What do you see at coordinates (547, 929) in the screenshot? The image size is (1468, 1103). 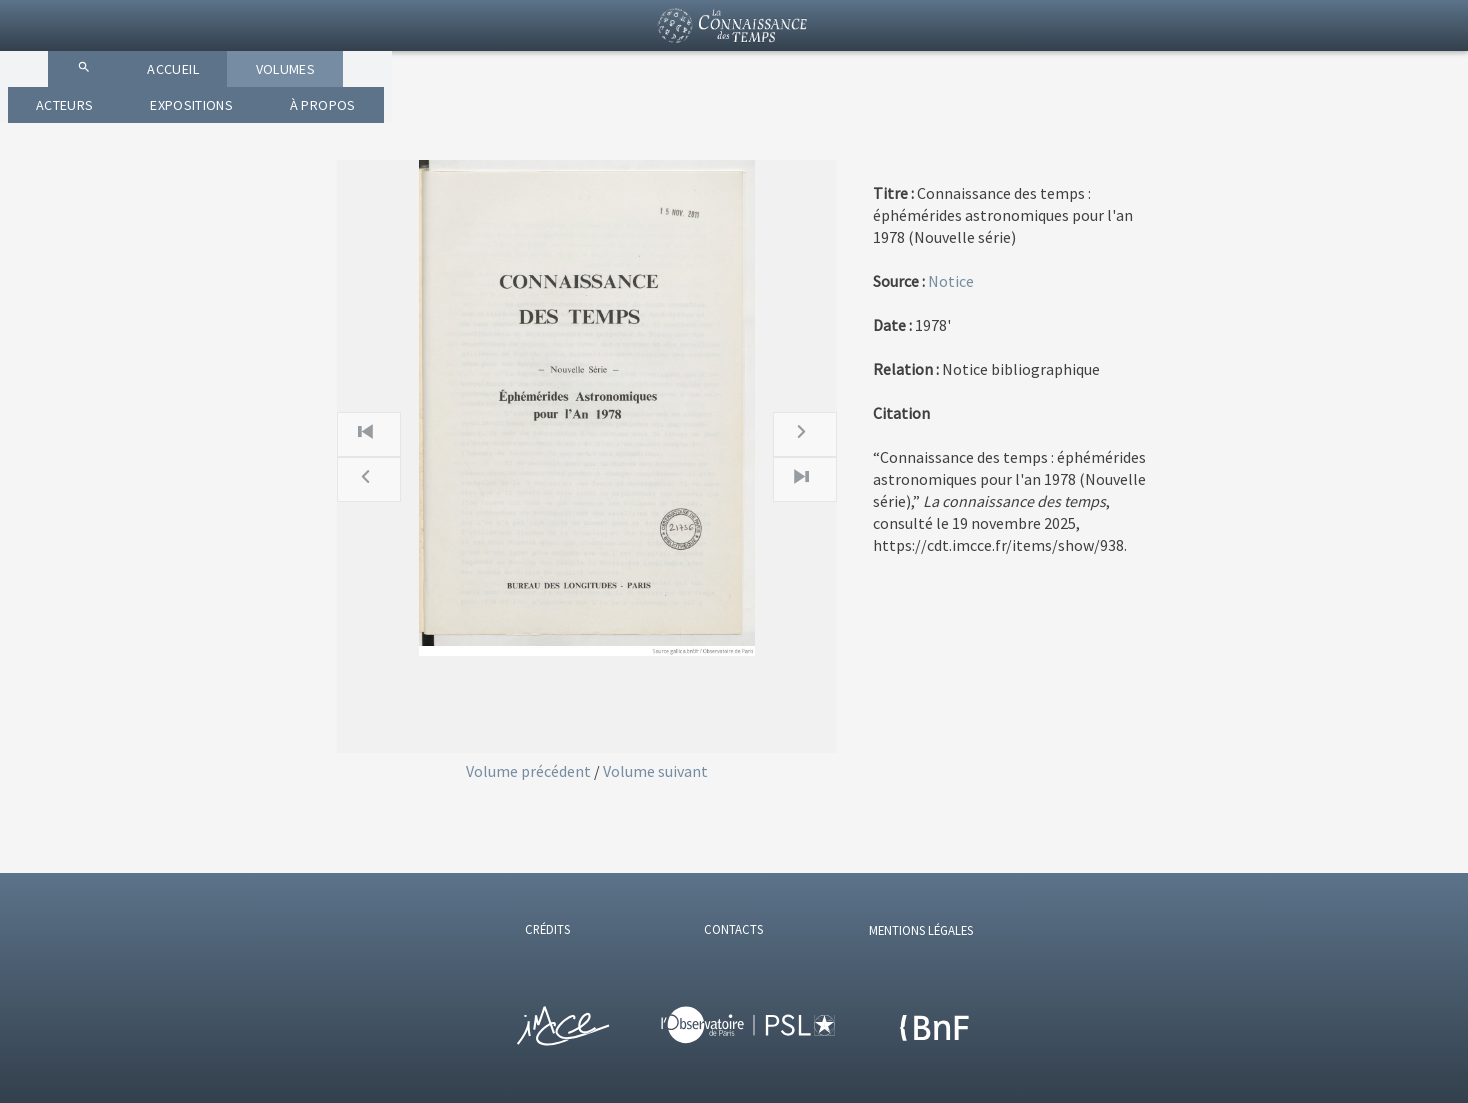 I see `CRÉDITS` at bounding box center [547, 929].